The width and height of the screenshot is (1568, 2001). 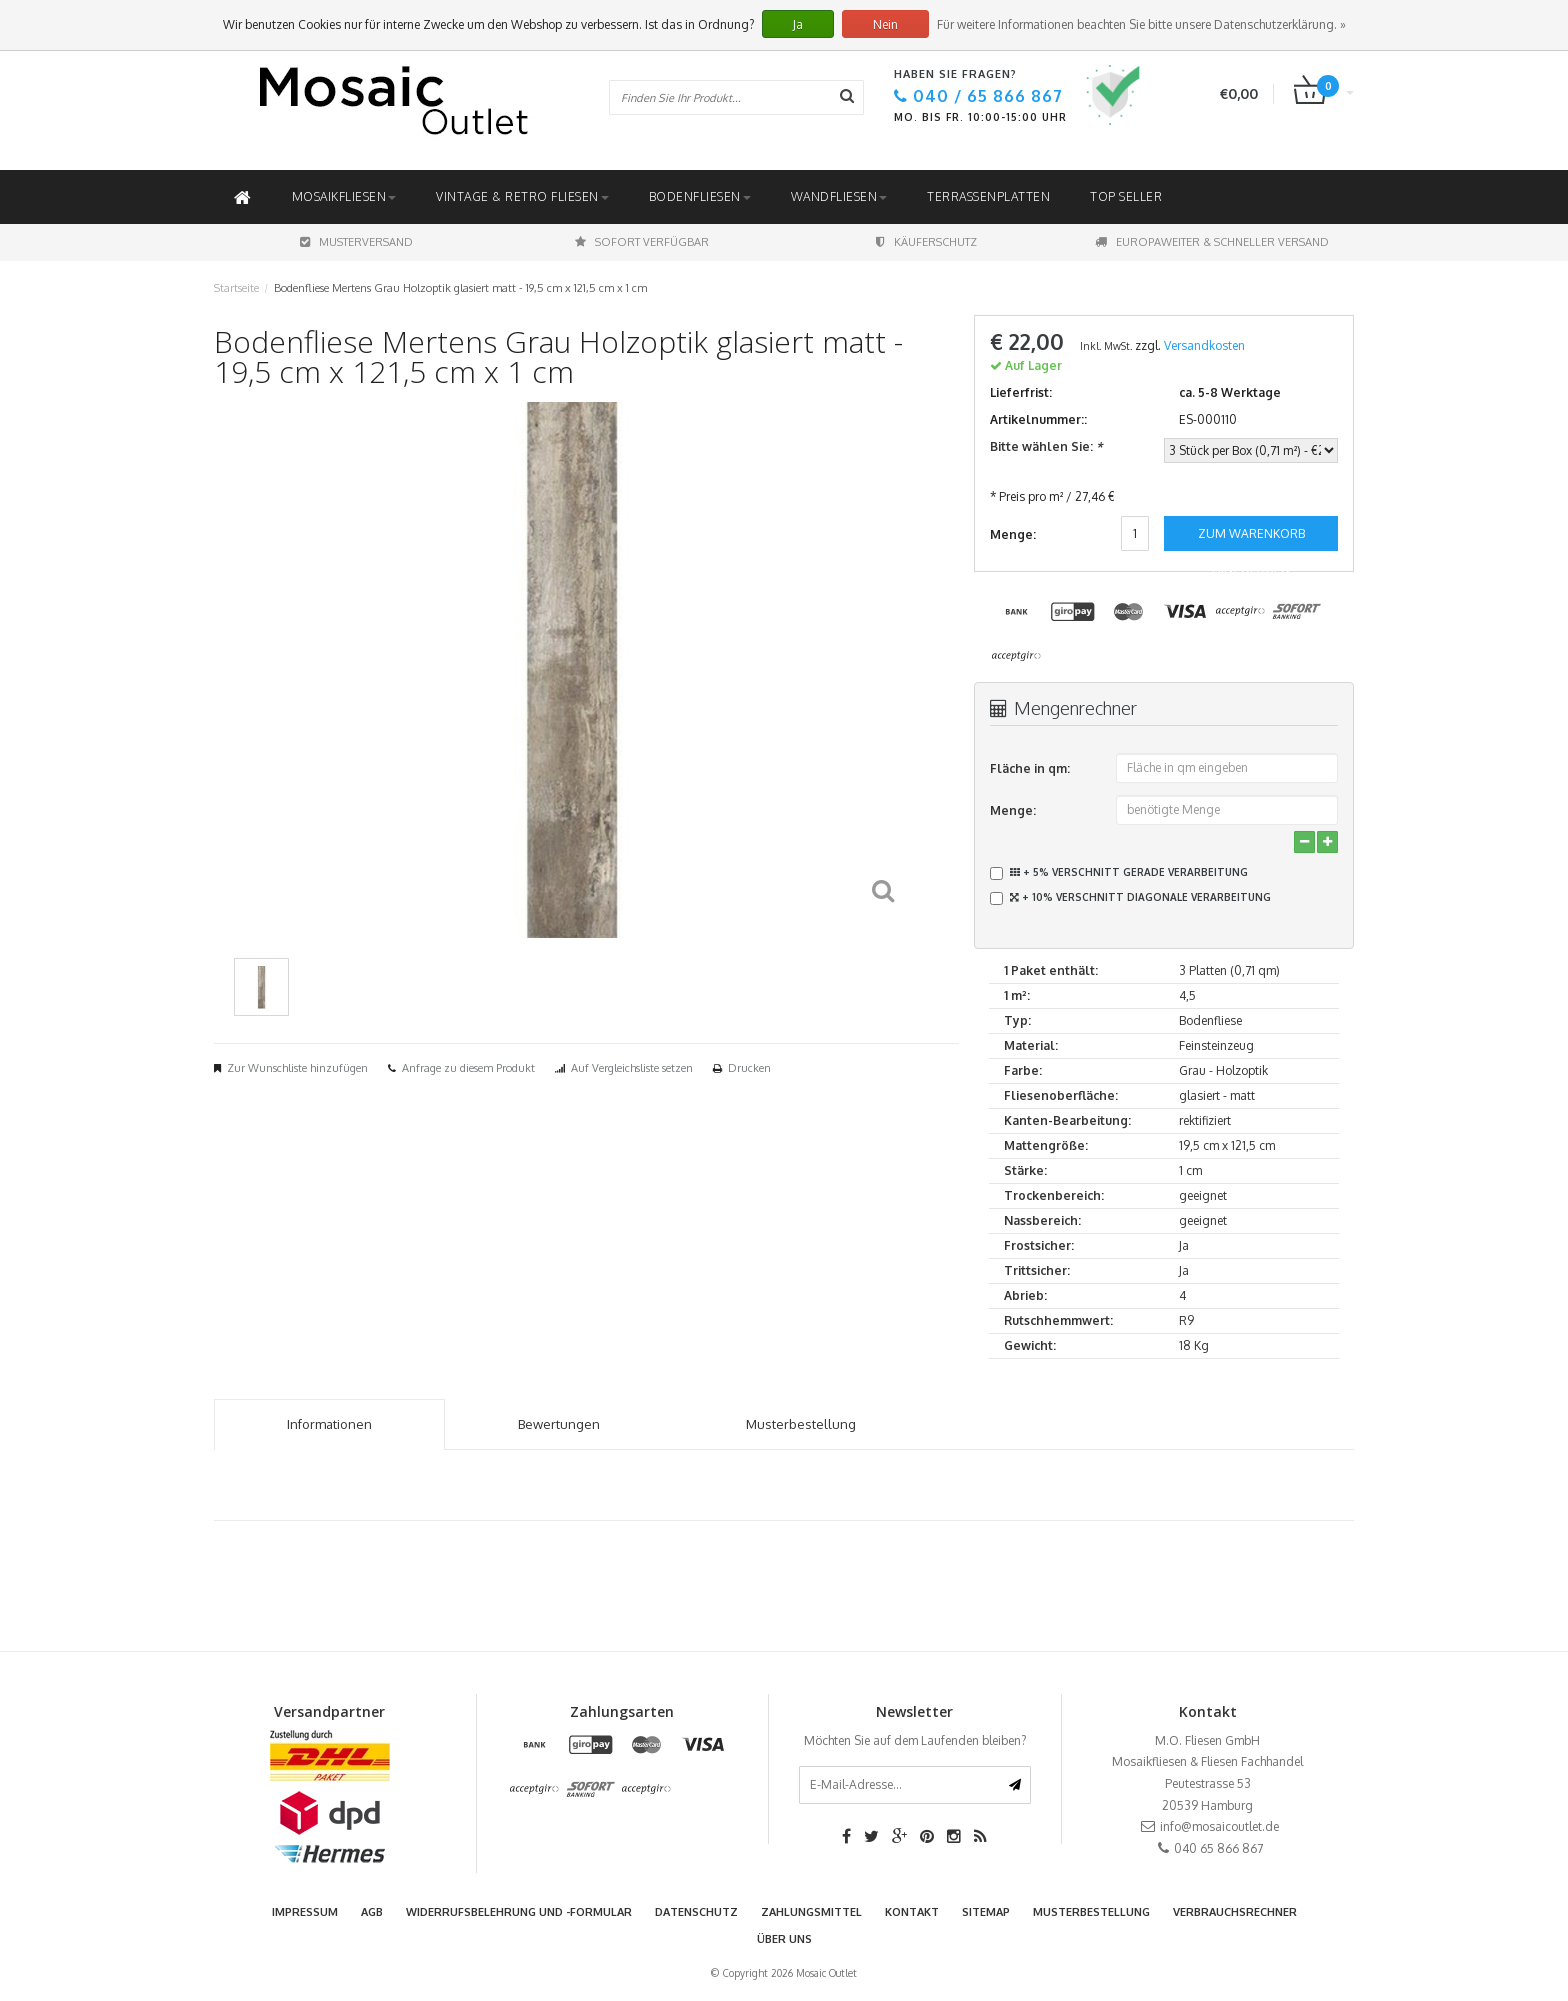 I want to click on Drucken, so click(x=749, y=1068).